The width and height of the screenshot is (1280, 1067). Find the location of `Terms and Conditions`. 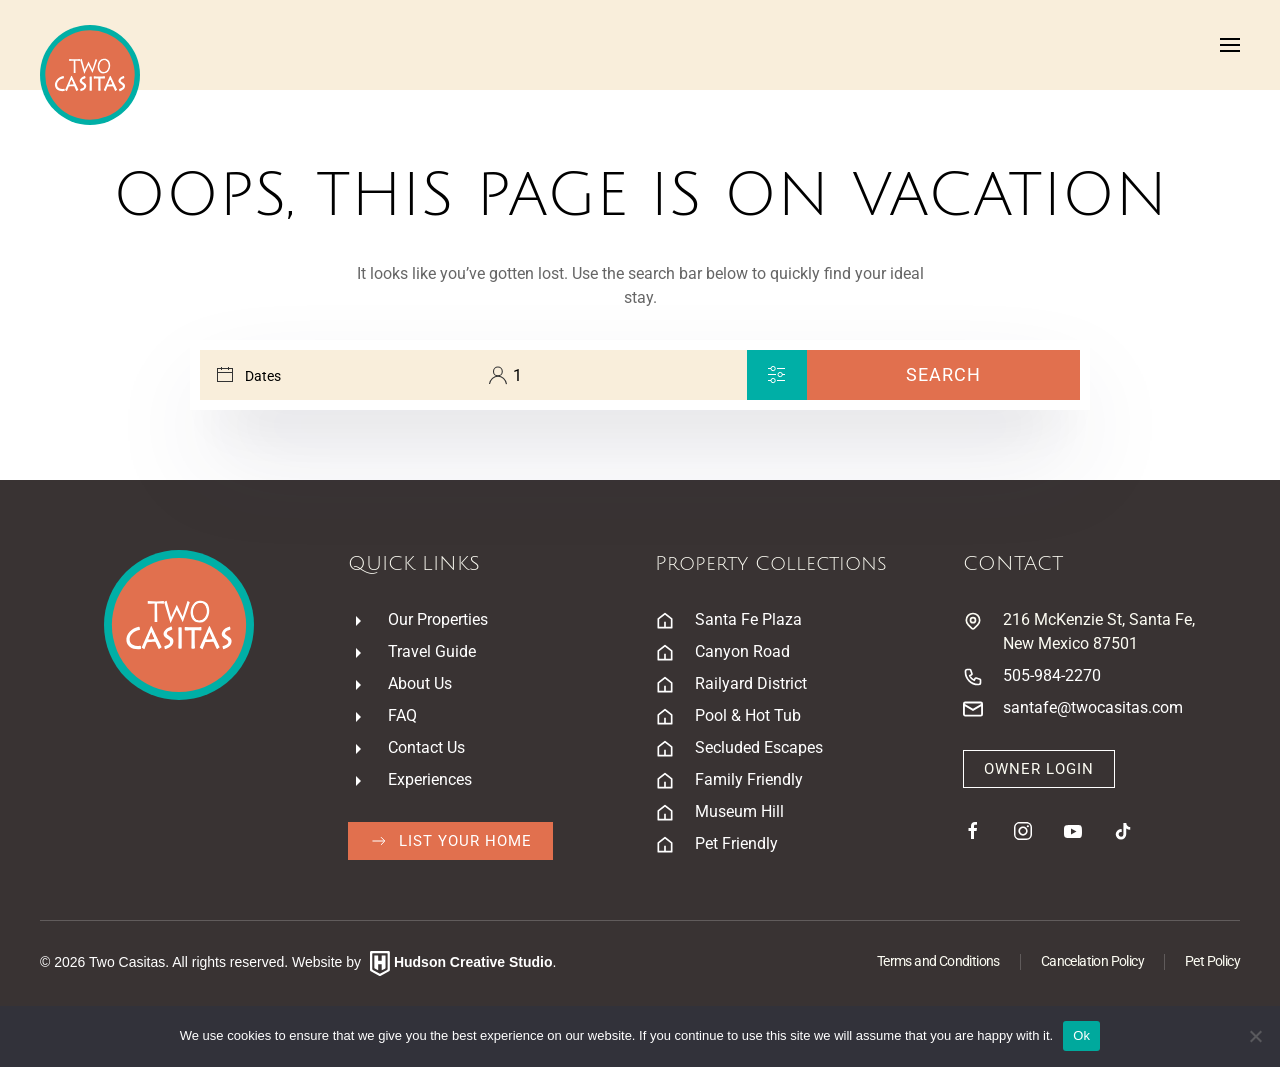

Terms and Conditions is located at coordinates (938, 961).